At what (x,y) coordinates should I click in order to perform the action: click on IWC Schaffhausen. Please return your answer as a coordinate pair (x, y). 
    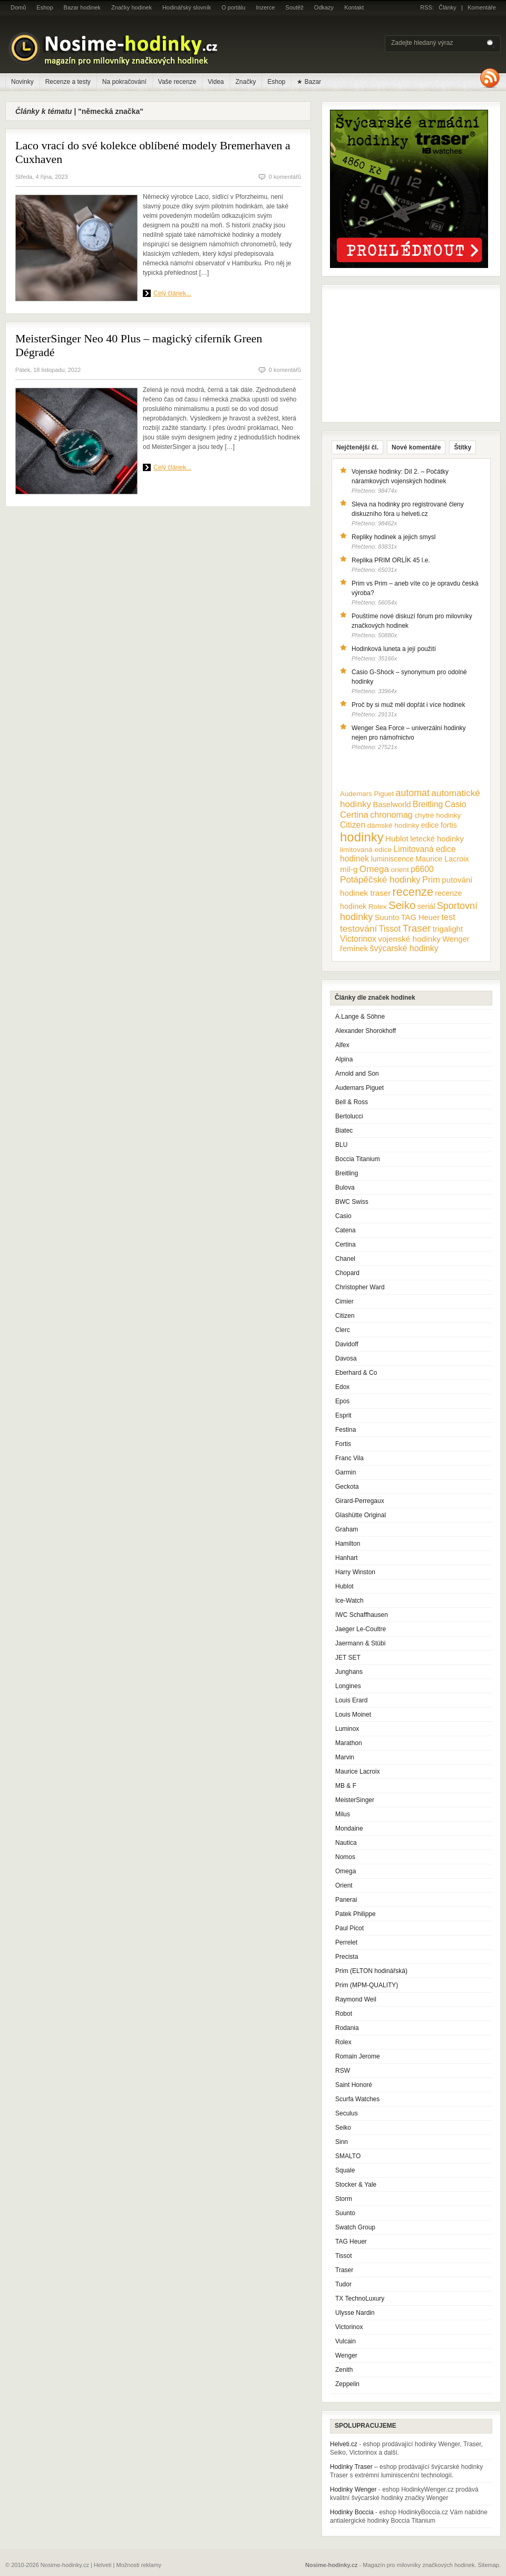
    Looking at the image, I should click on (361, 1615).